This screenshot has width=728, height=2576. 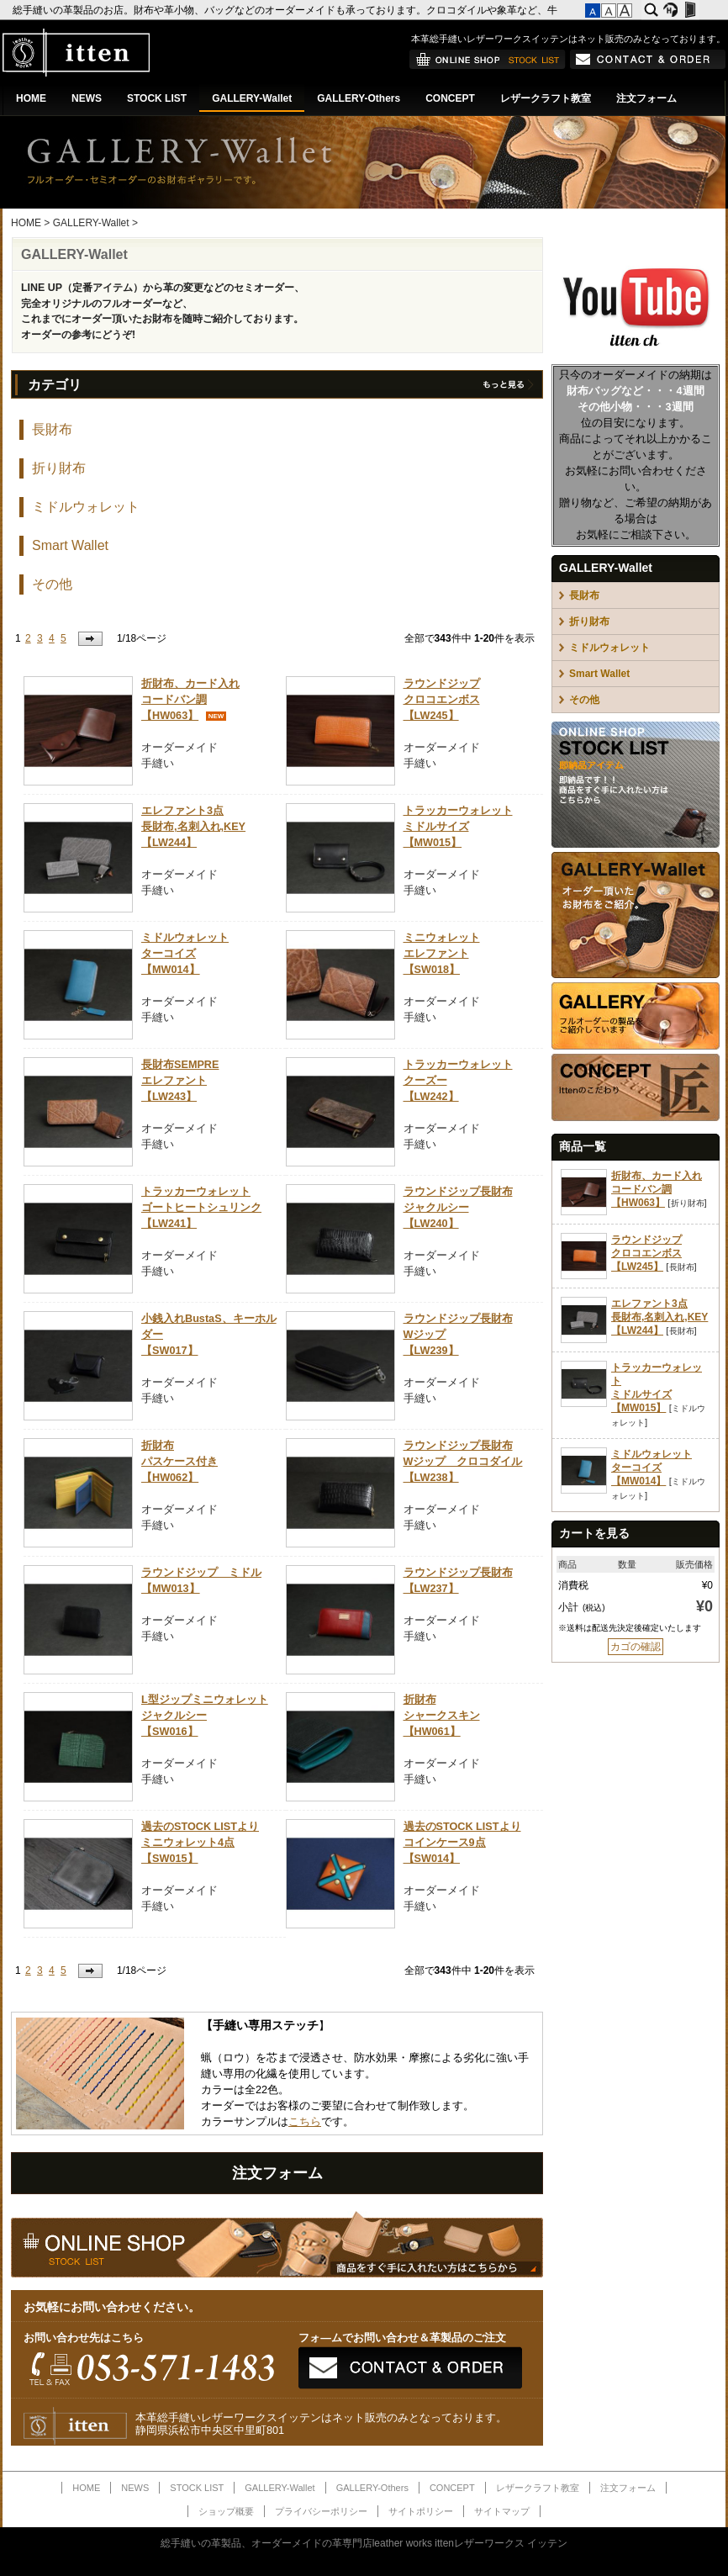 I want to click on ラウンドジップ長財布ジャクルシー【LW240】, so click(x=458, y=1208).